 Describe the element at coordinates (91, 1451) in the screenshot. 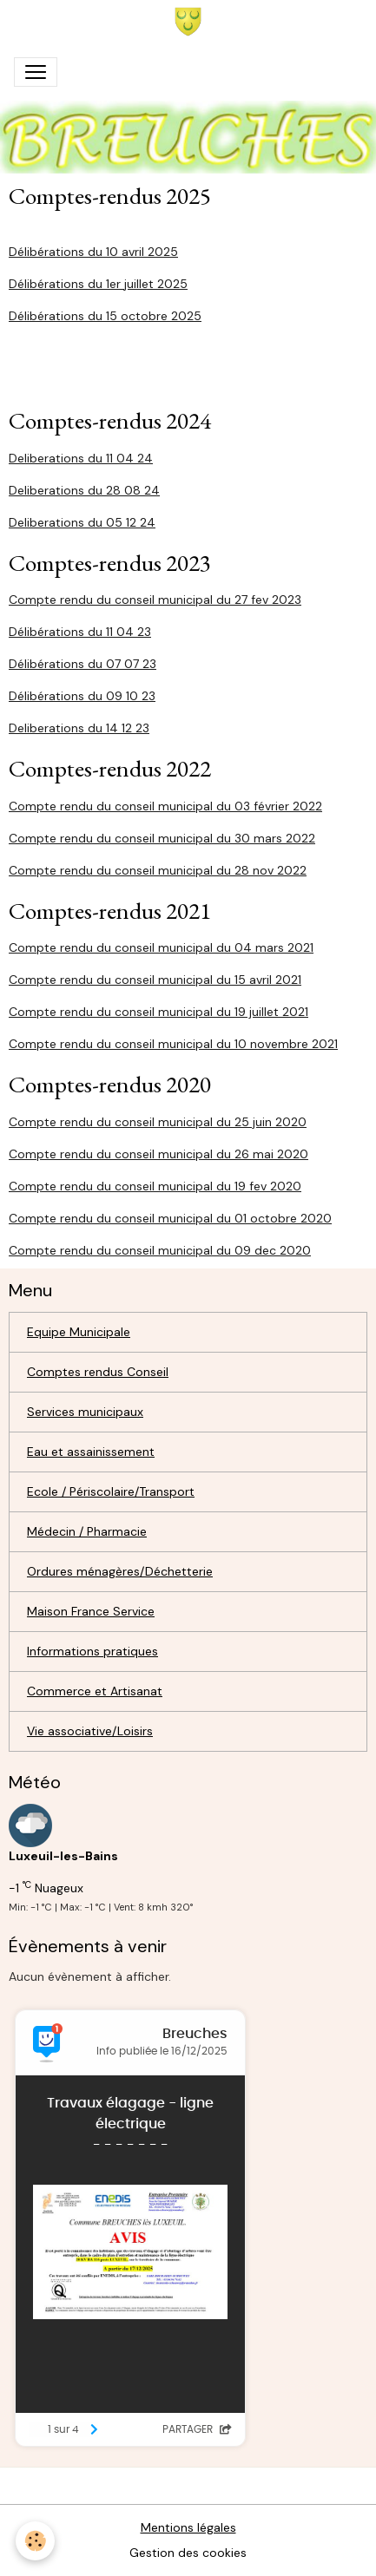

I see `Eau et assainissement` at that location.